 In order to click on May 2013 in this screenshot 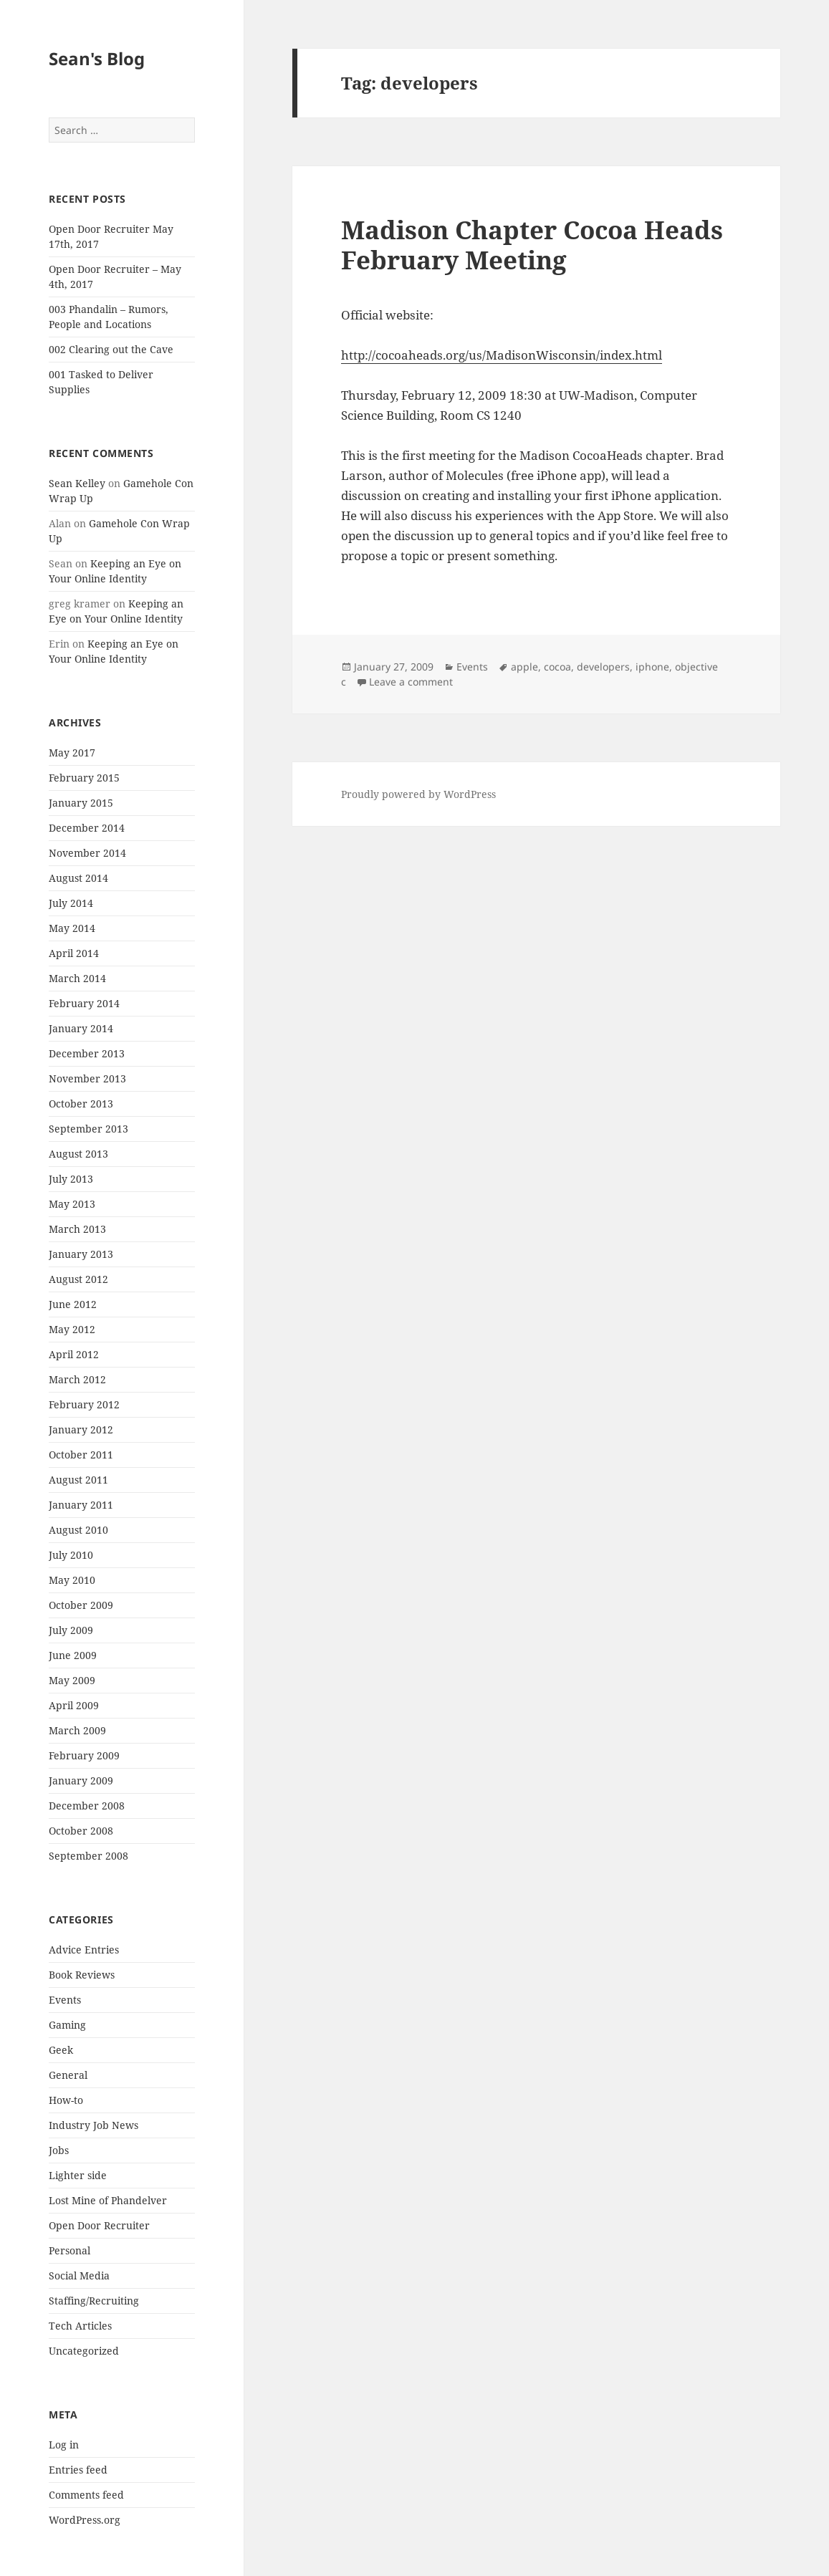, I will do `click(72, 1204)`.